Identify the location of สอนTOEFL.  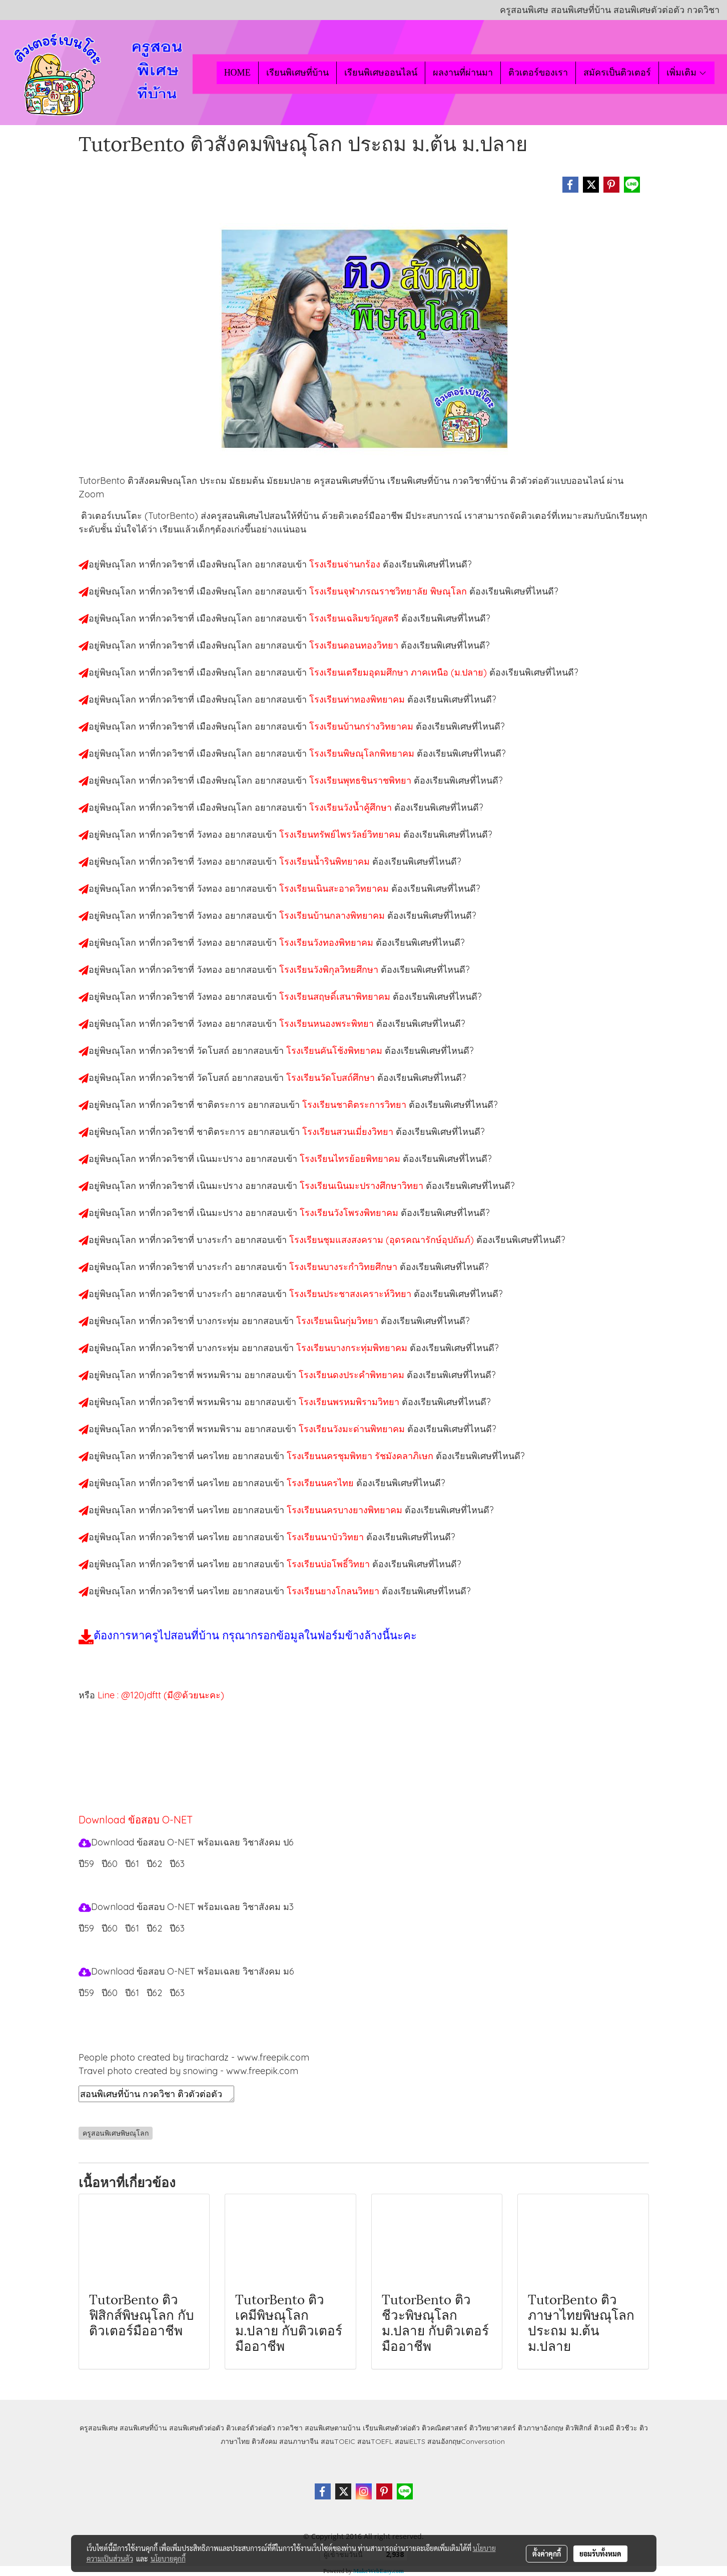
(375, 2441).